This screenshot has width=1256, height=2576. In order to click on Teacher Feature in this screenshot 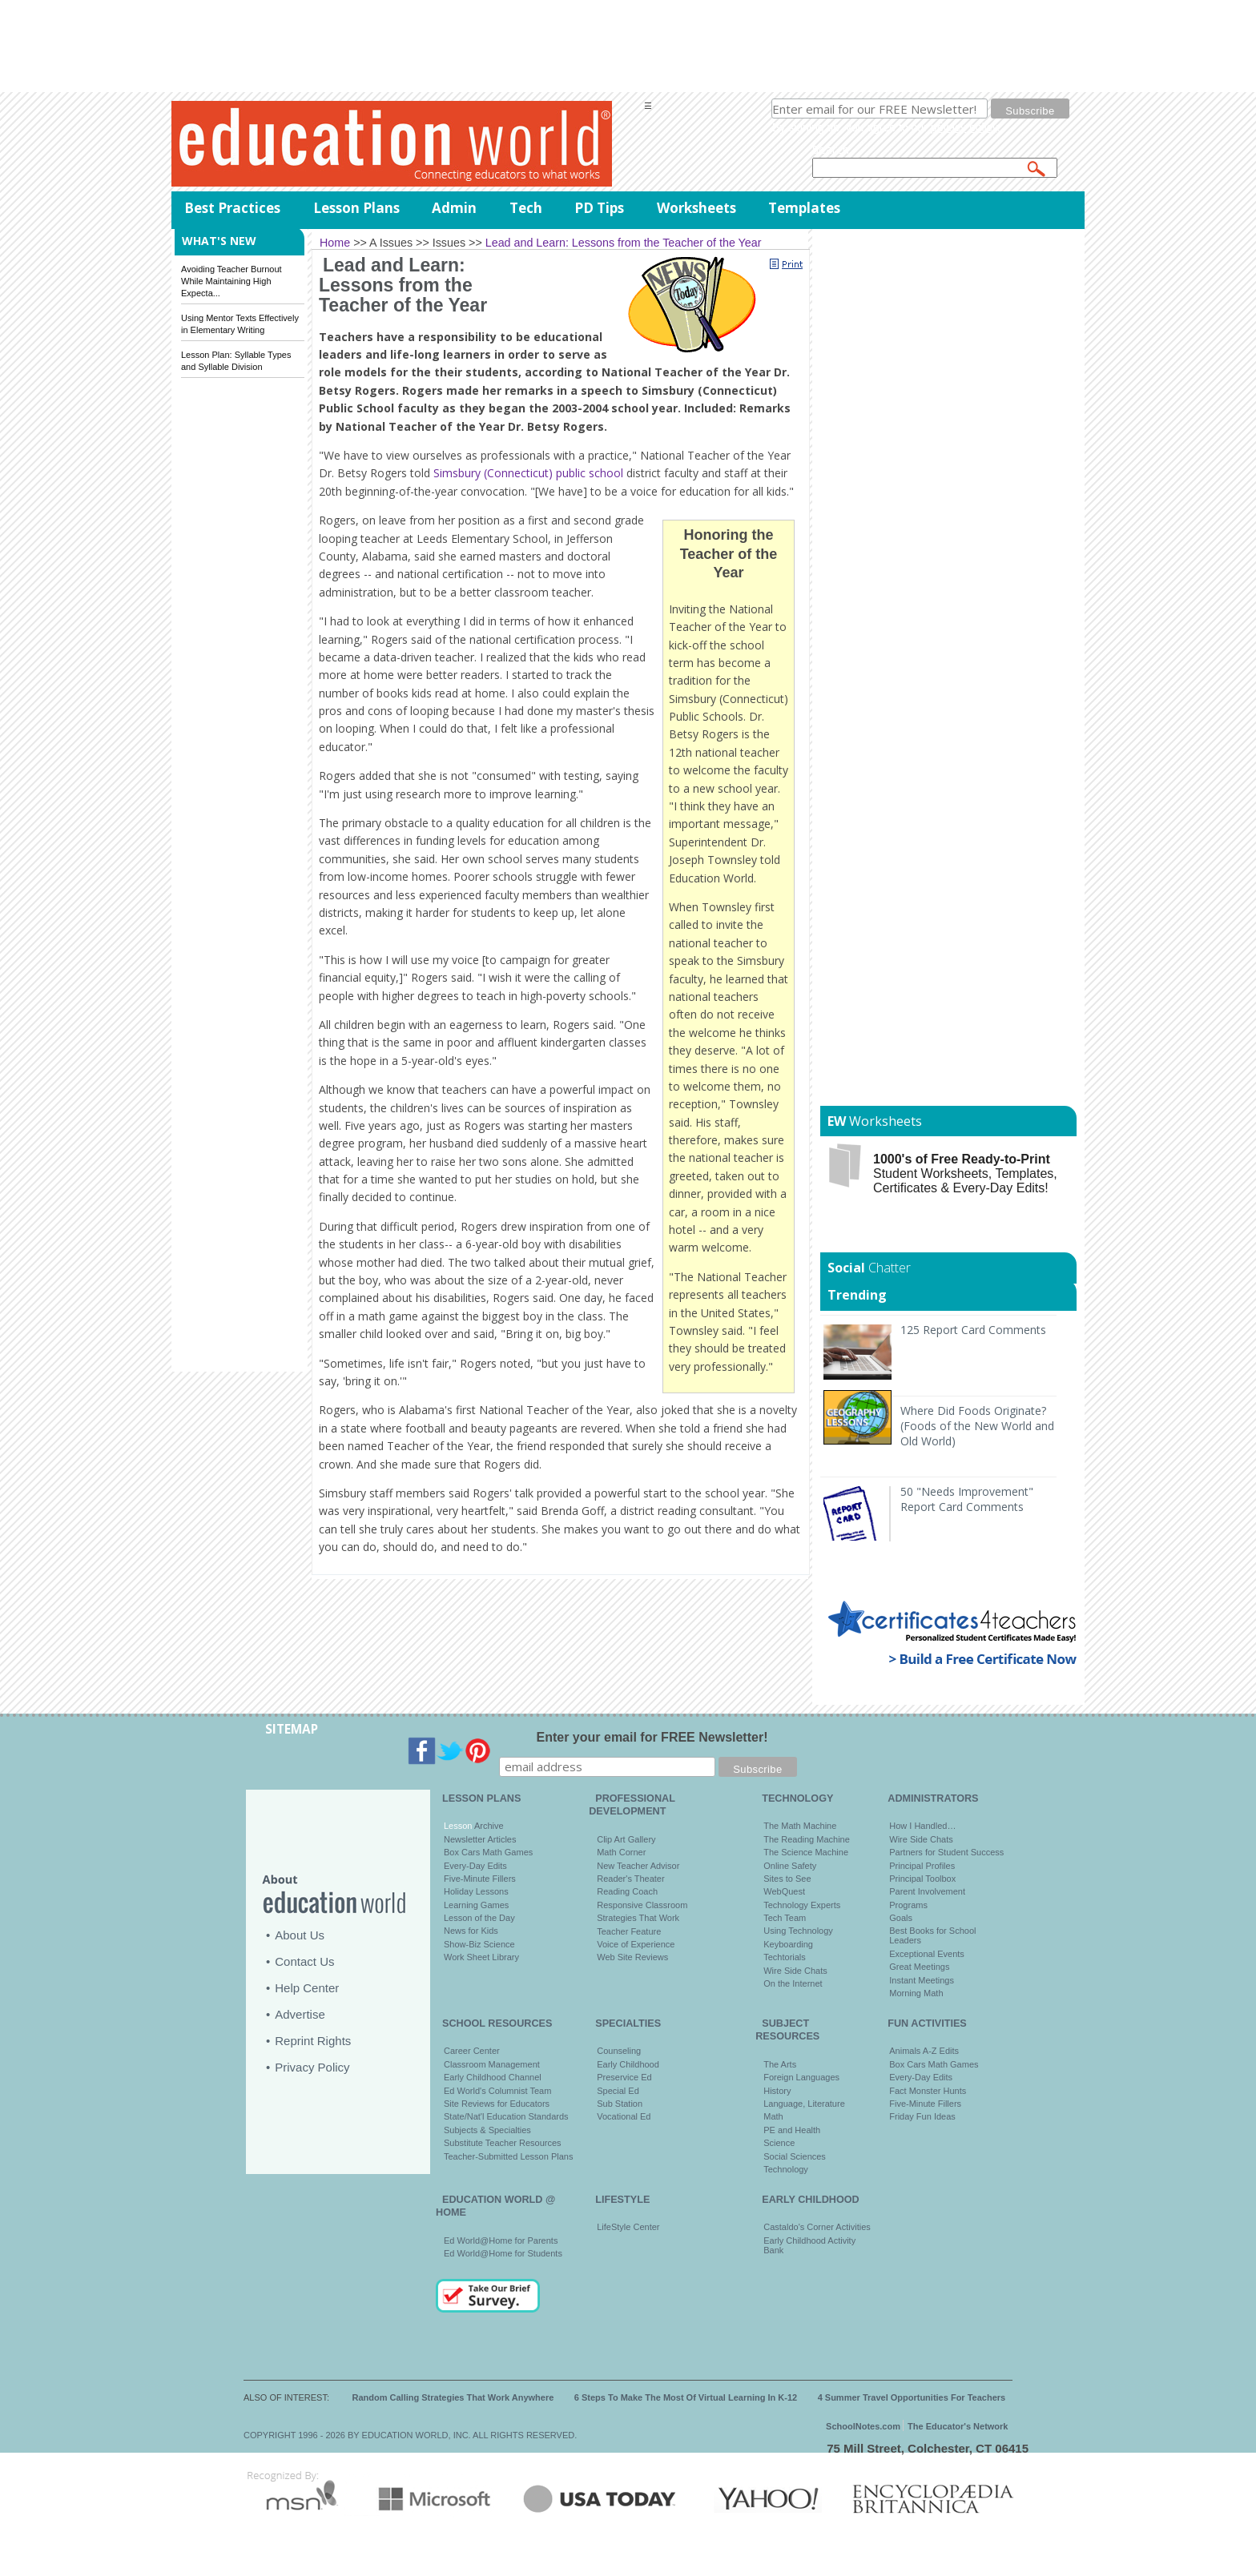, I will do `click(629, 1931)`.